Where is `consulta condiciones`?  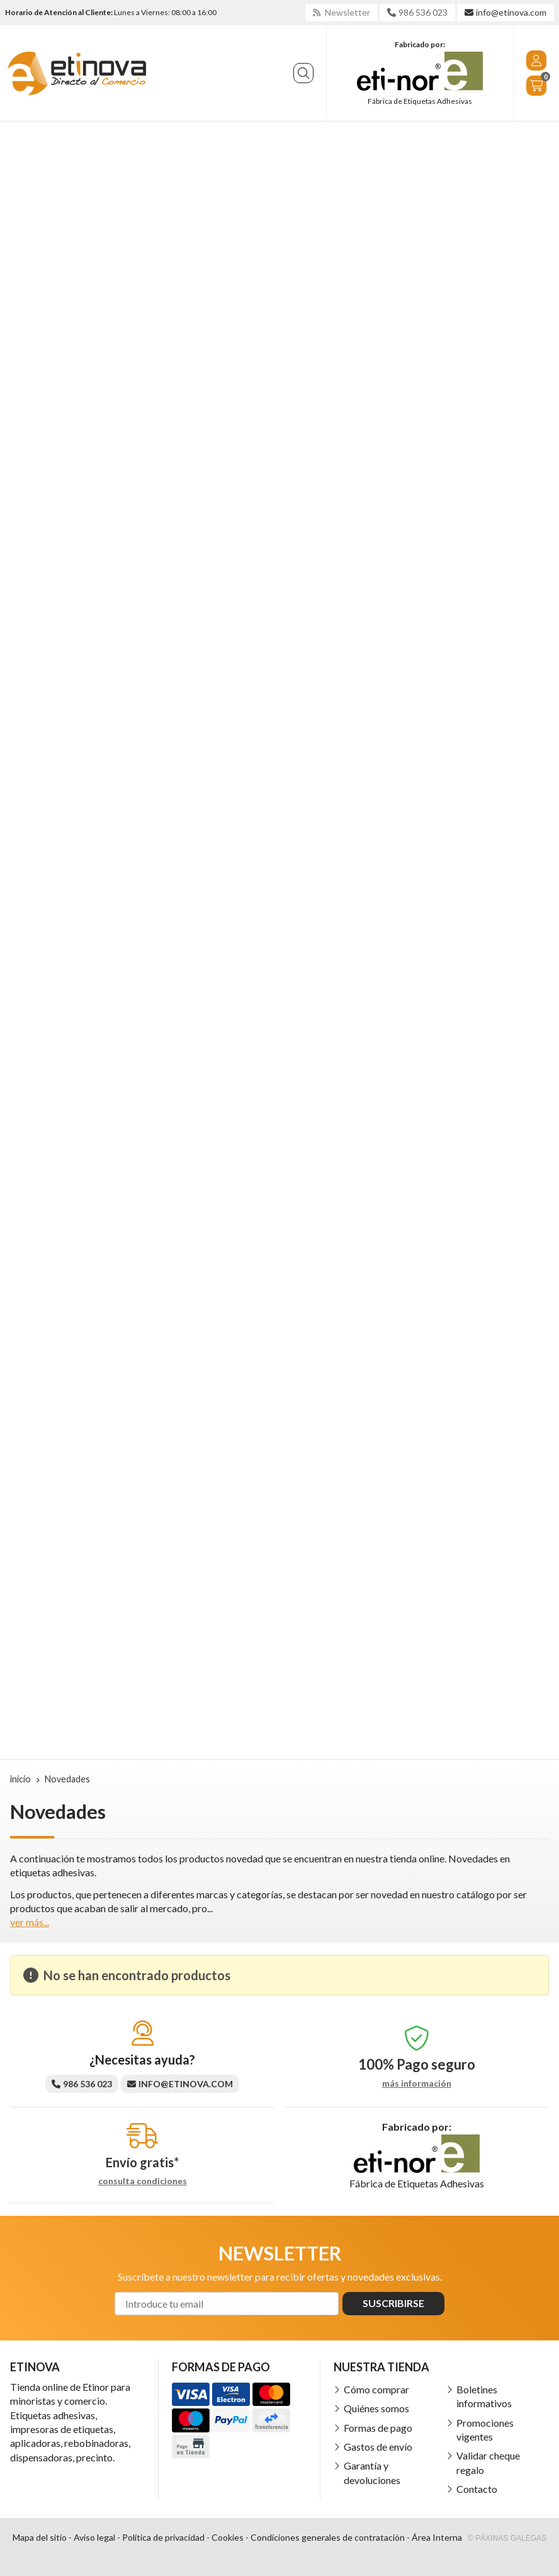 consulta condiciones is located at coordinates (142, 2181).